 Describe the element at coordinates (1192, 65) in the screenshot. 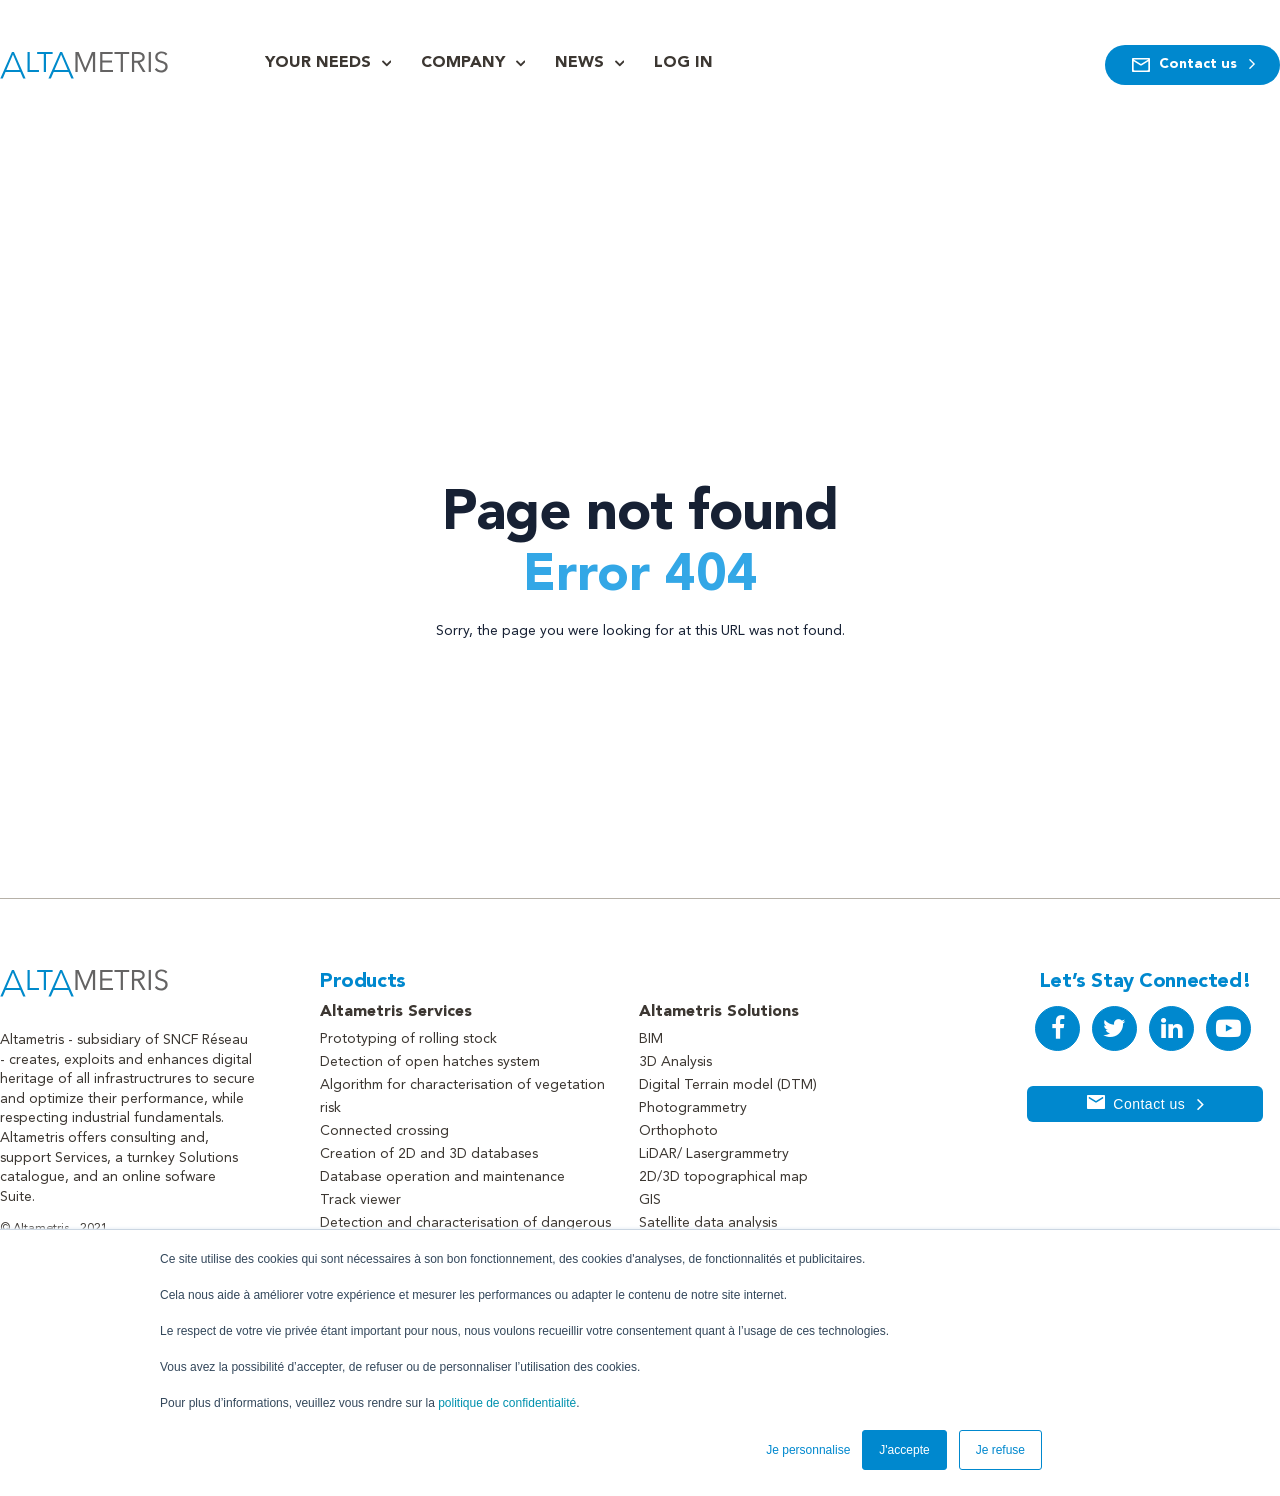

I see `Contact us` at that location.